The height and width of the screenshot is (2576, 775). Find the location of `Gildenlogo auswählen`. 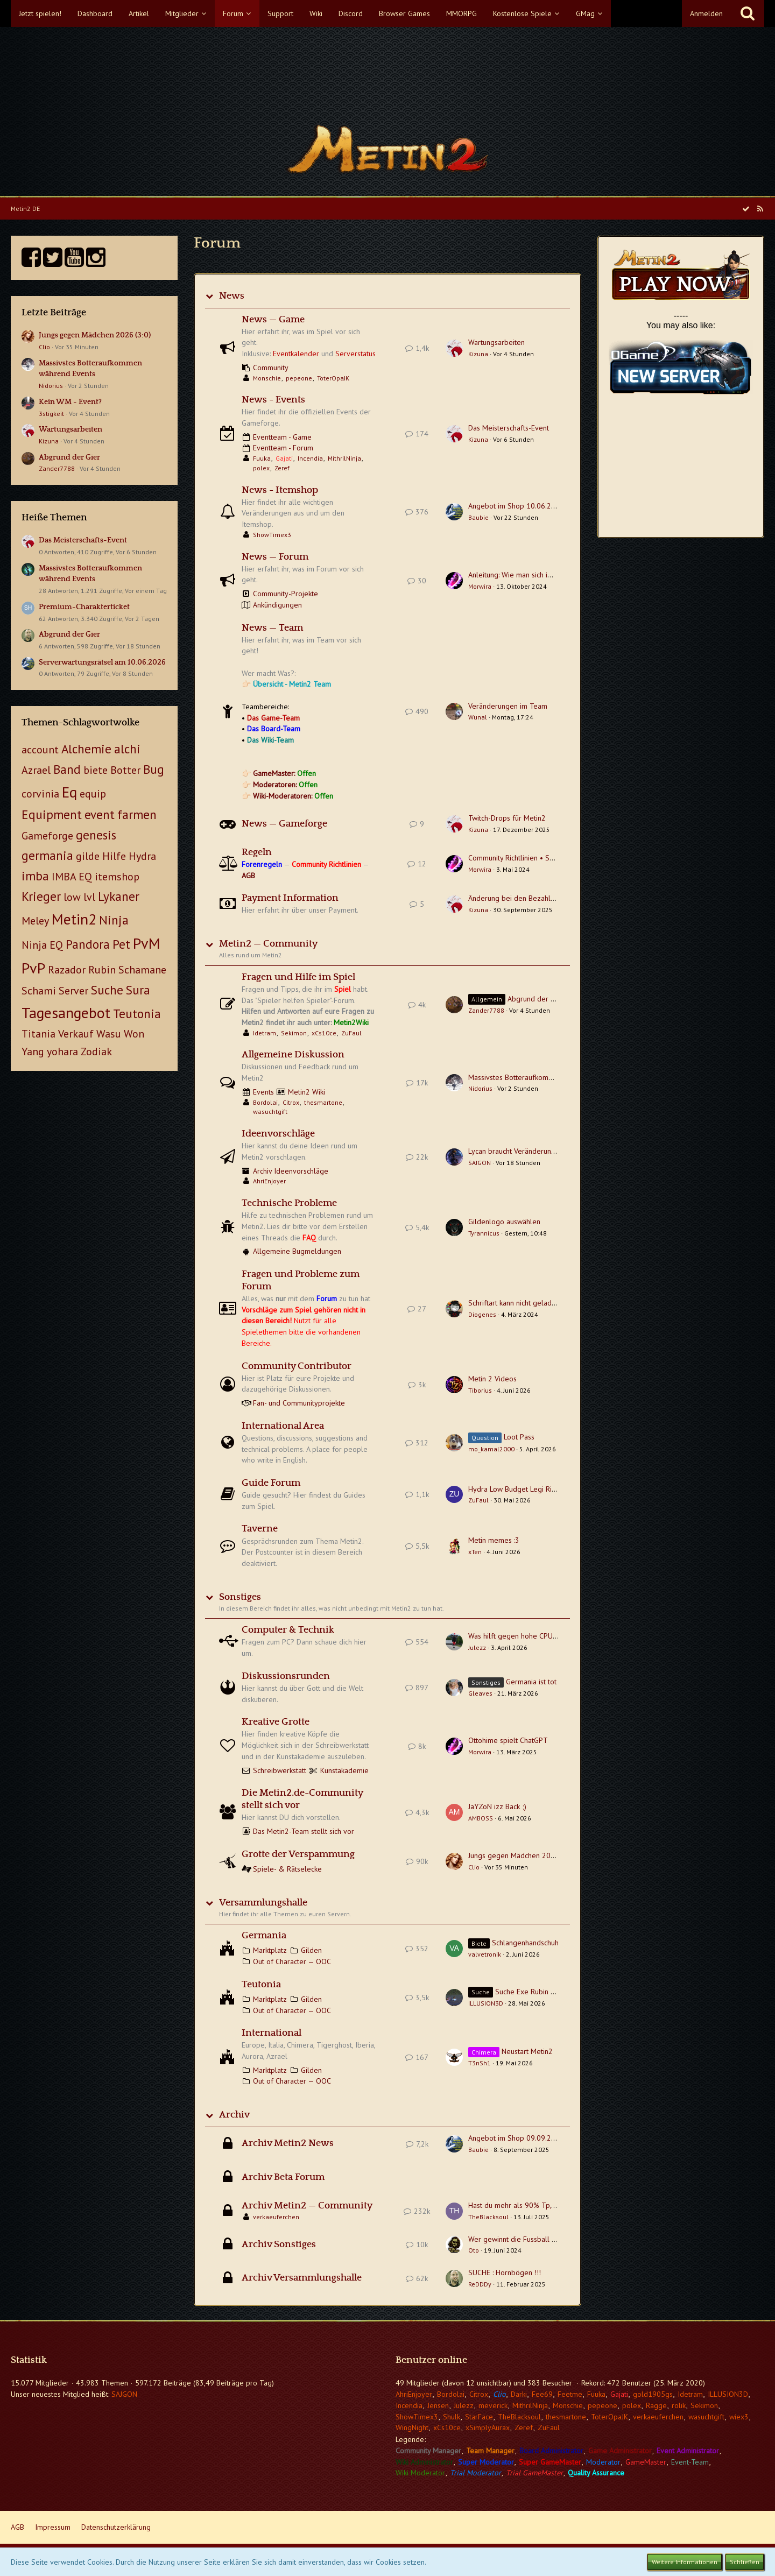

Gildenlogo auswählen is located at coordinates (504, 1221).